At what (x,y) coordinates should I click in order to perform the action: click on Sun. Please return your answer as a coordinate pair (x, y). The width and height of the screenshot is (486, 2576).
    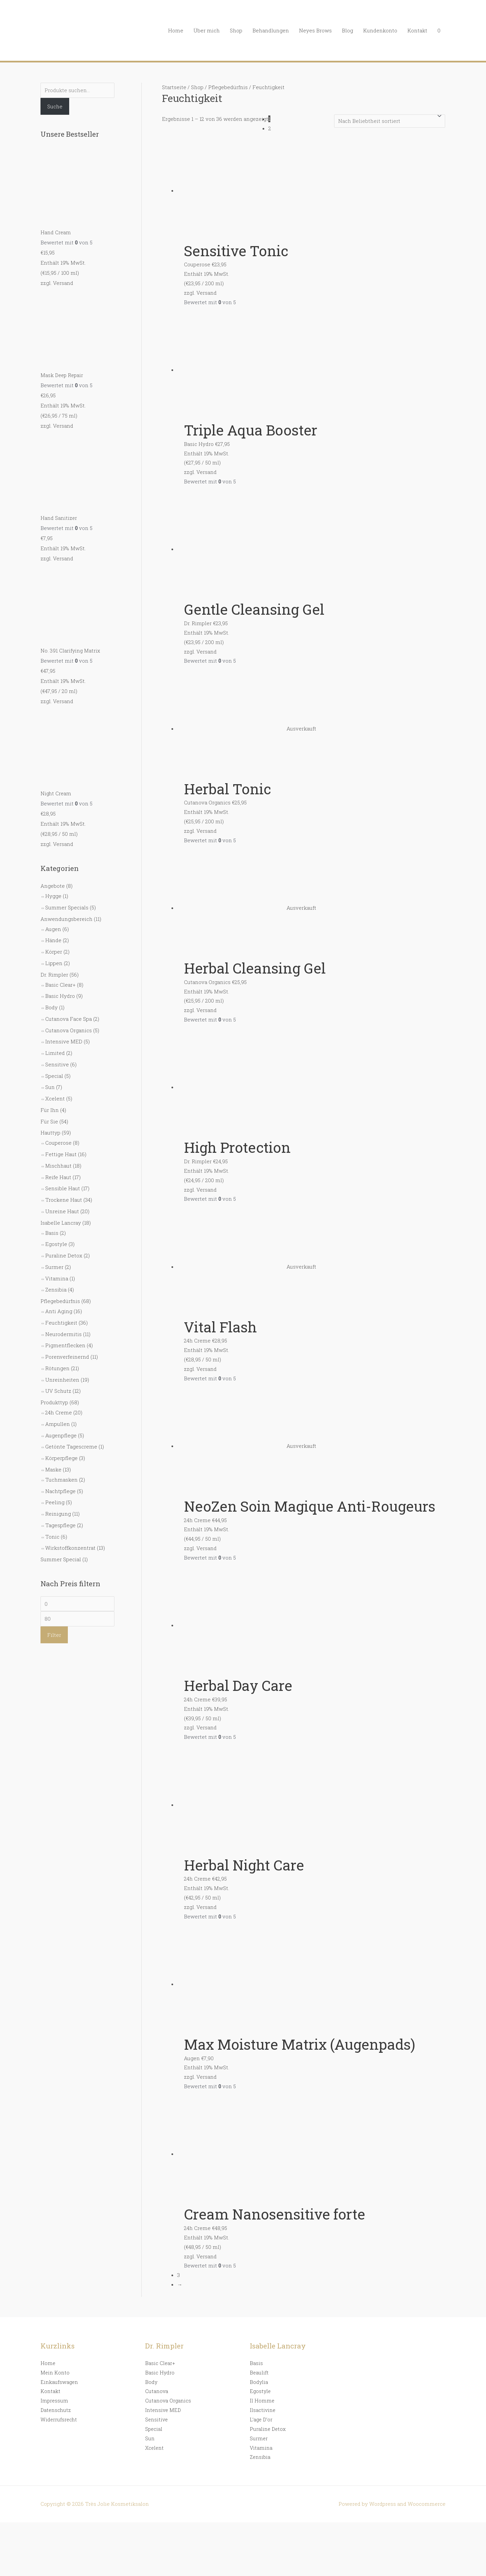
    Looking at the image, I should click on (50, 1087).